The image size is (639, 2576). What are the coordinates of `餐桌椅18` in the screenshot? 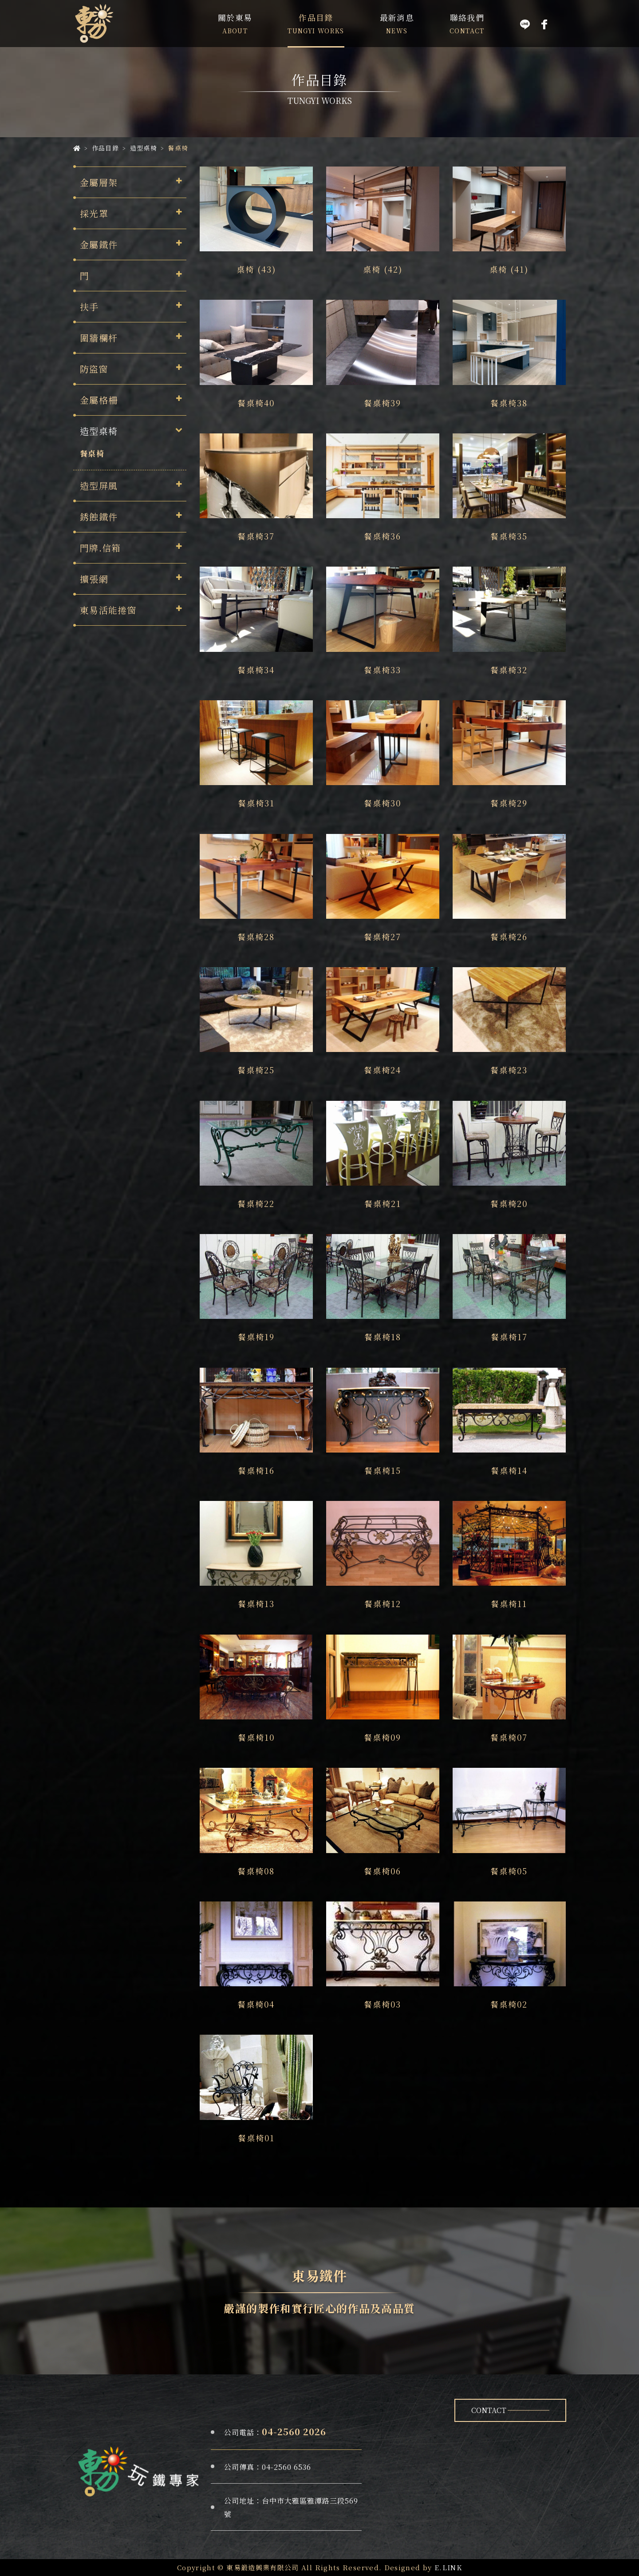 It's located at (382, 1336).